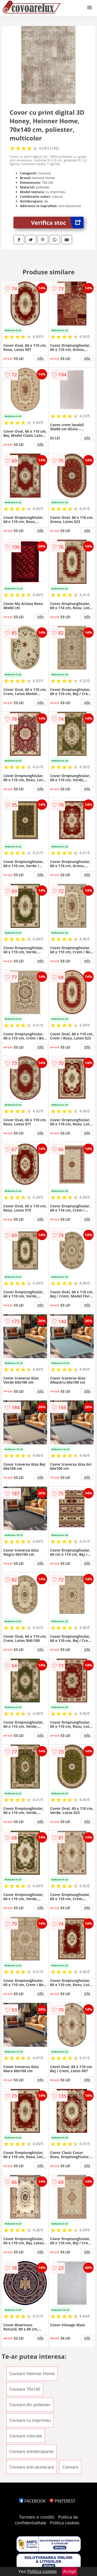  I want to click on Covoare 70x140, so click(24, 2389).